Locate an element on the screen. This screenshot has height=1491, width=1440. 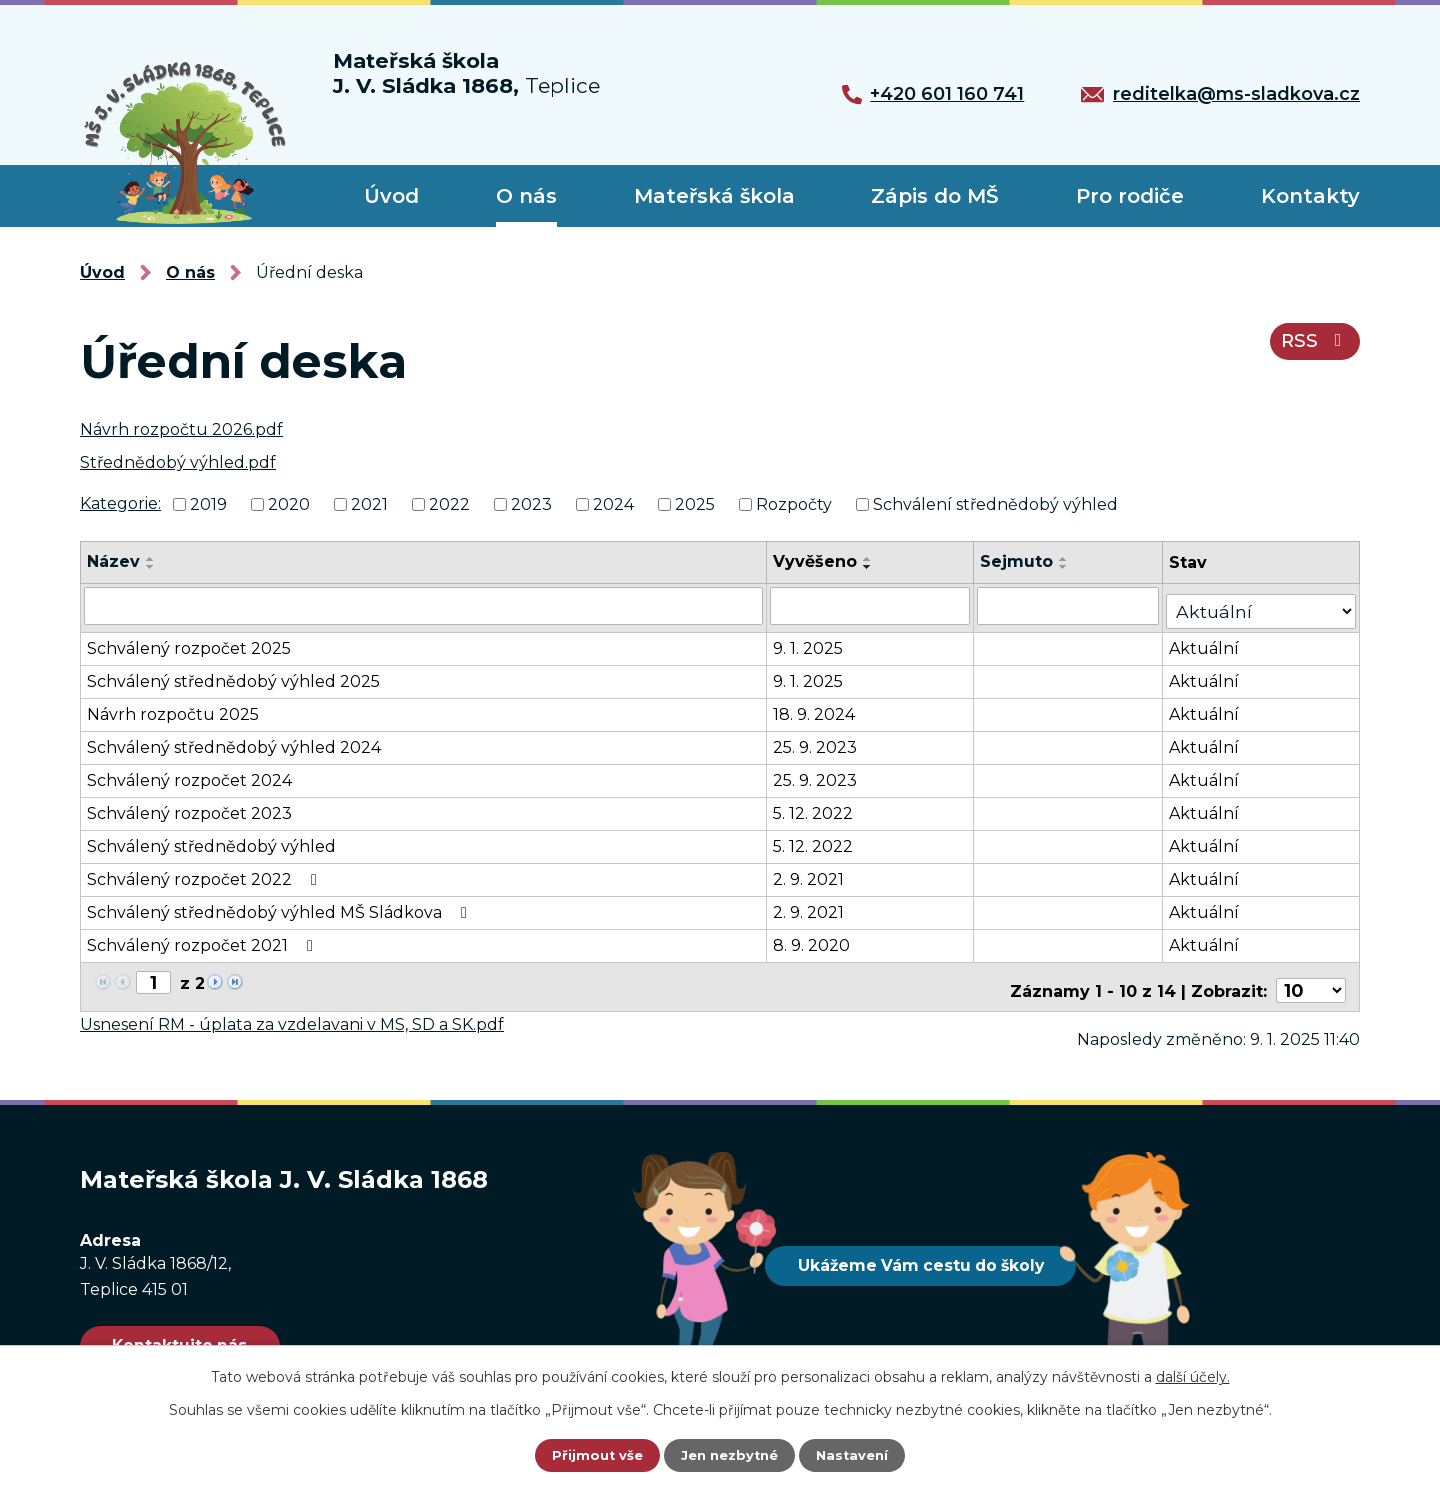
Schválený střednědobý výhled 2024 is located at coordinates (234, 739).